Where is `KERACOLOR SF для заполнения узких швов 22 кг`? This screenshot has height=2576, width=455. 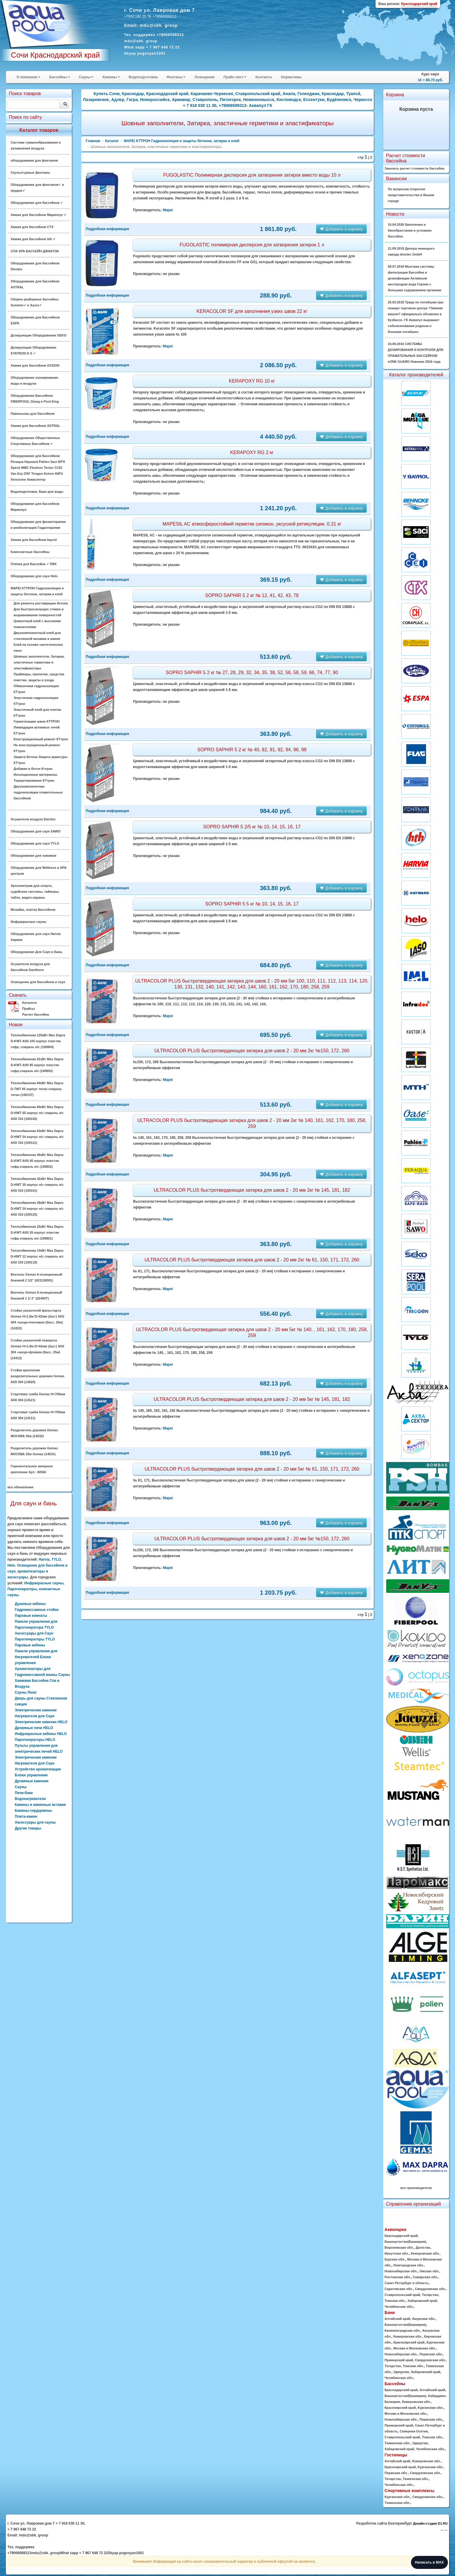
KERACOLOR SF для заполнения узких швов 22 кг is located at coordinates (251, 311).